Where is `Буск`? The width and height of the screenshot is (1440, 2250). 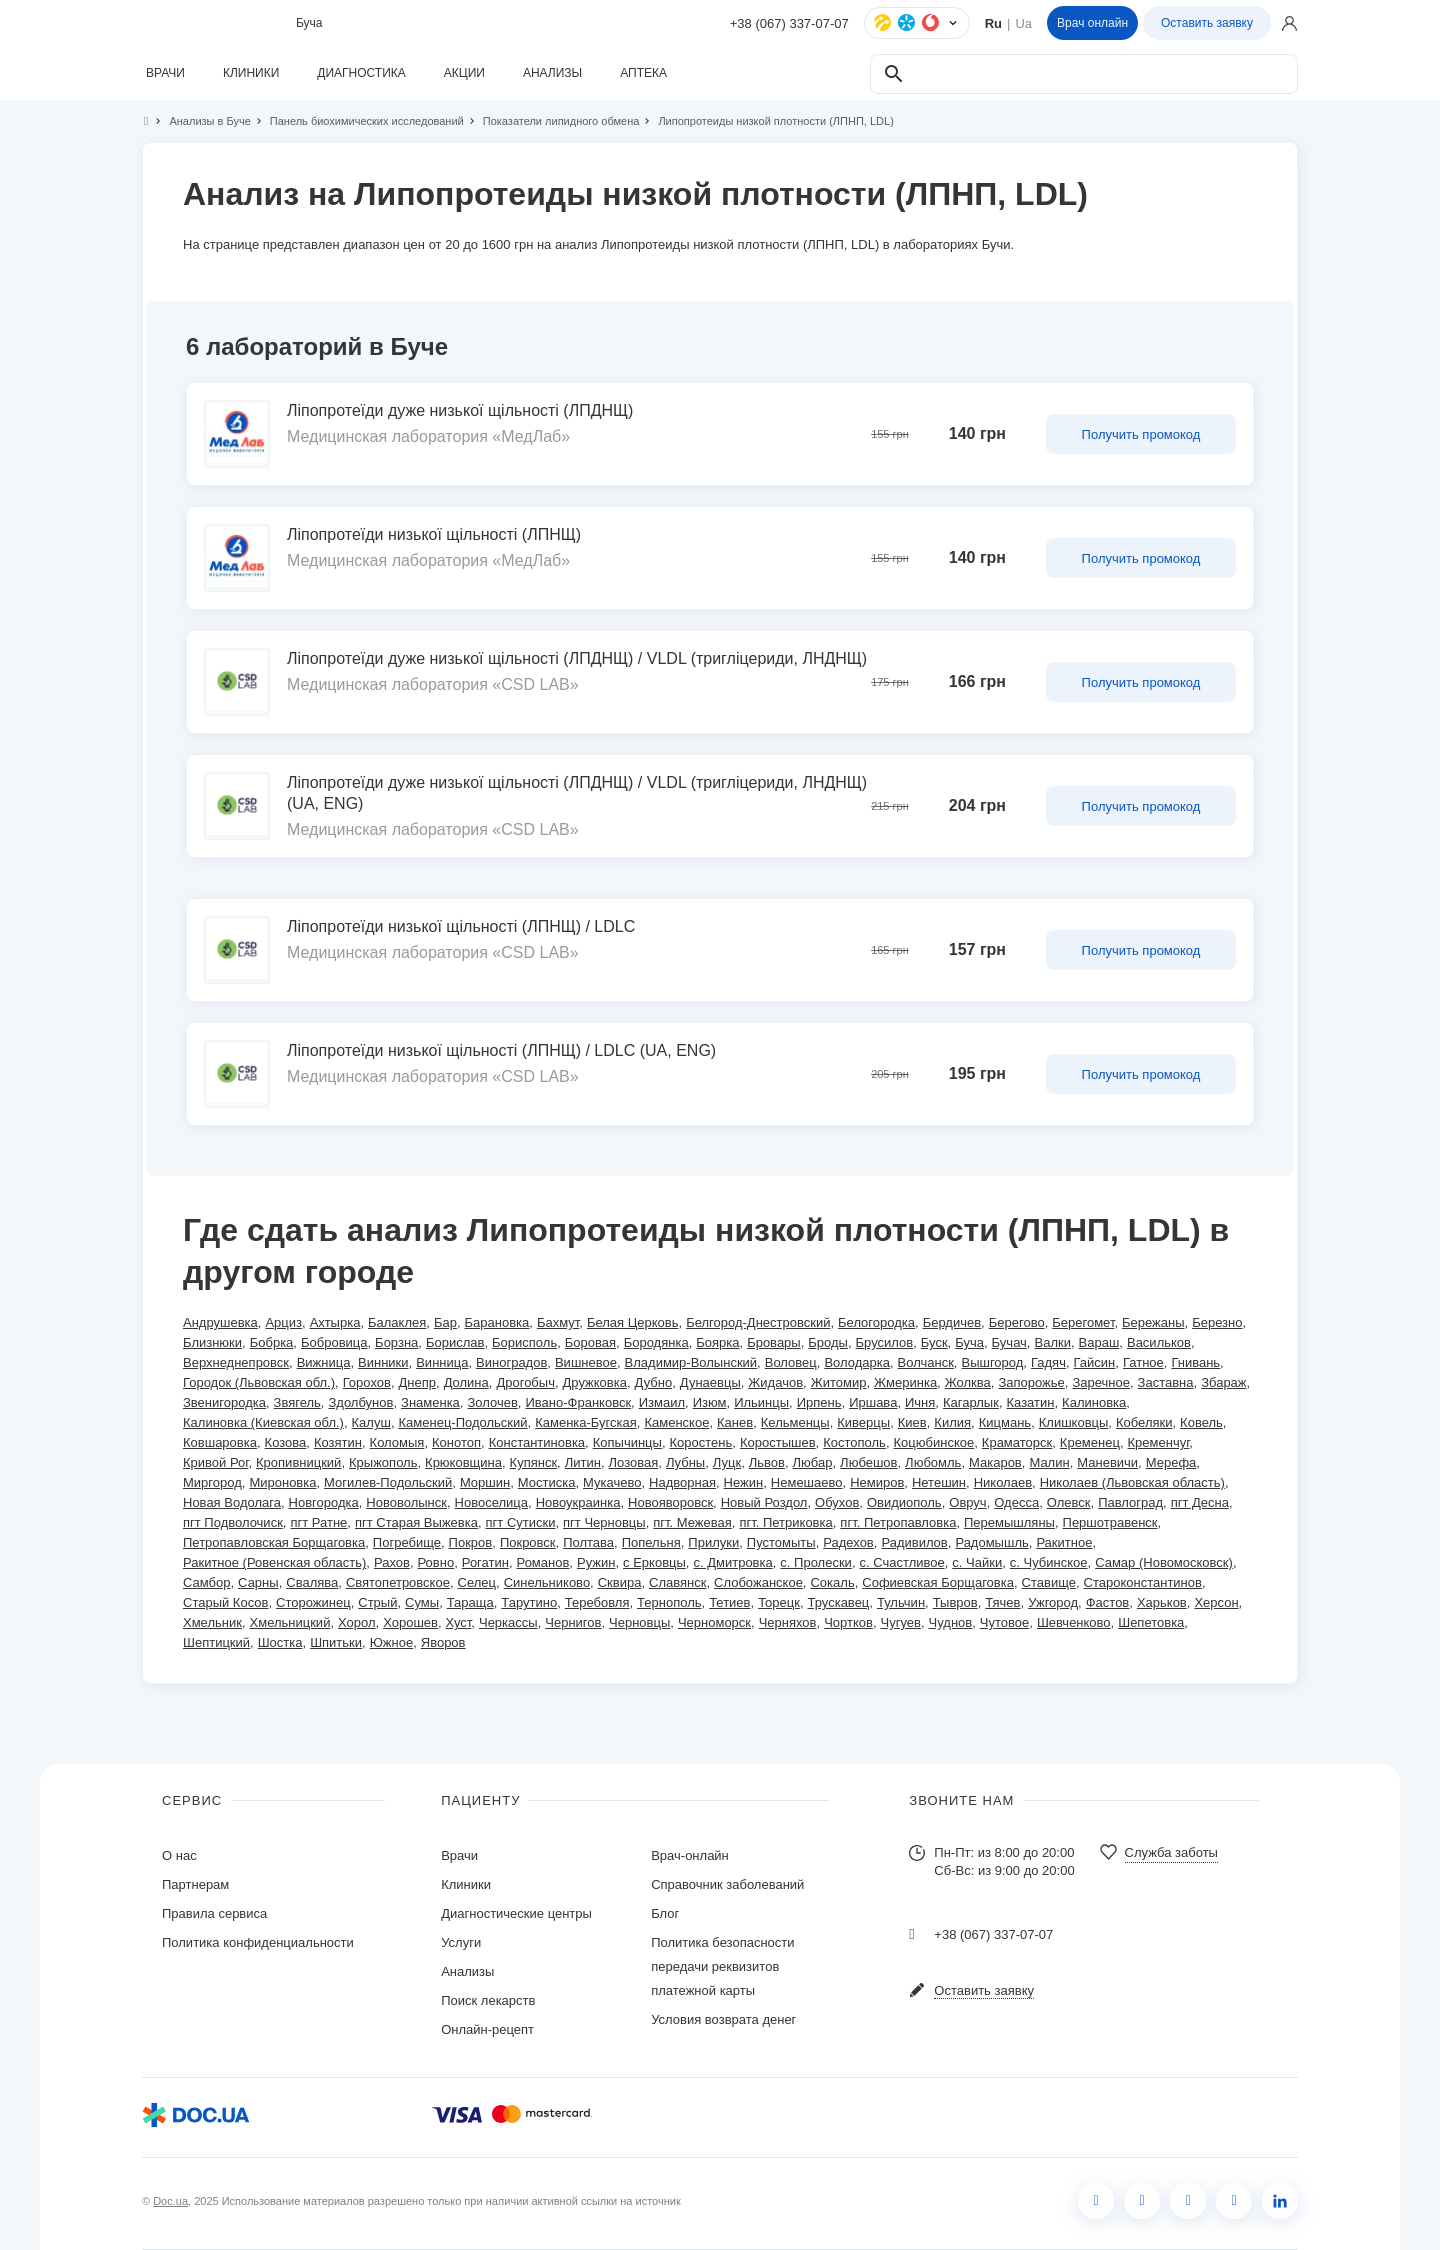 Буск is located at coordinates (934, 1342).